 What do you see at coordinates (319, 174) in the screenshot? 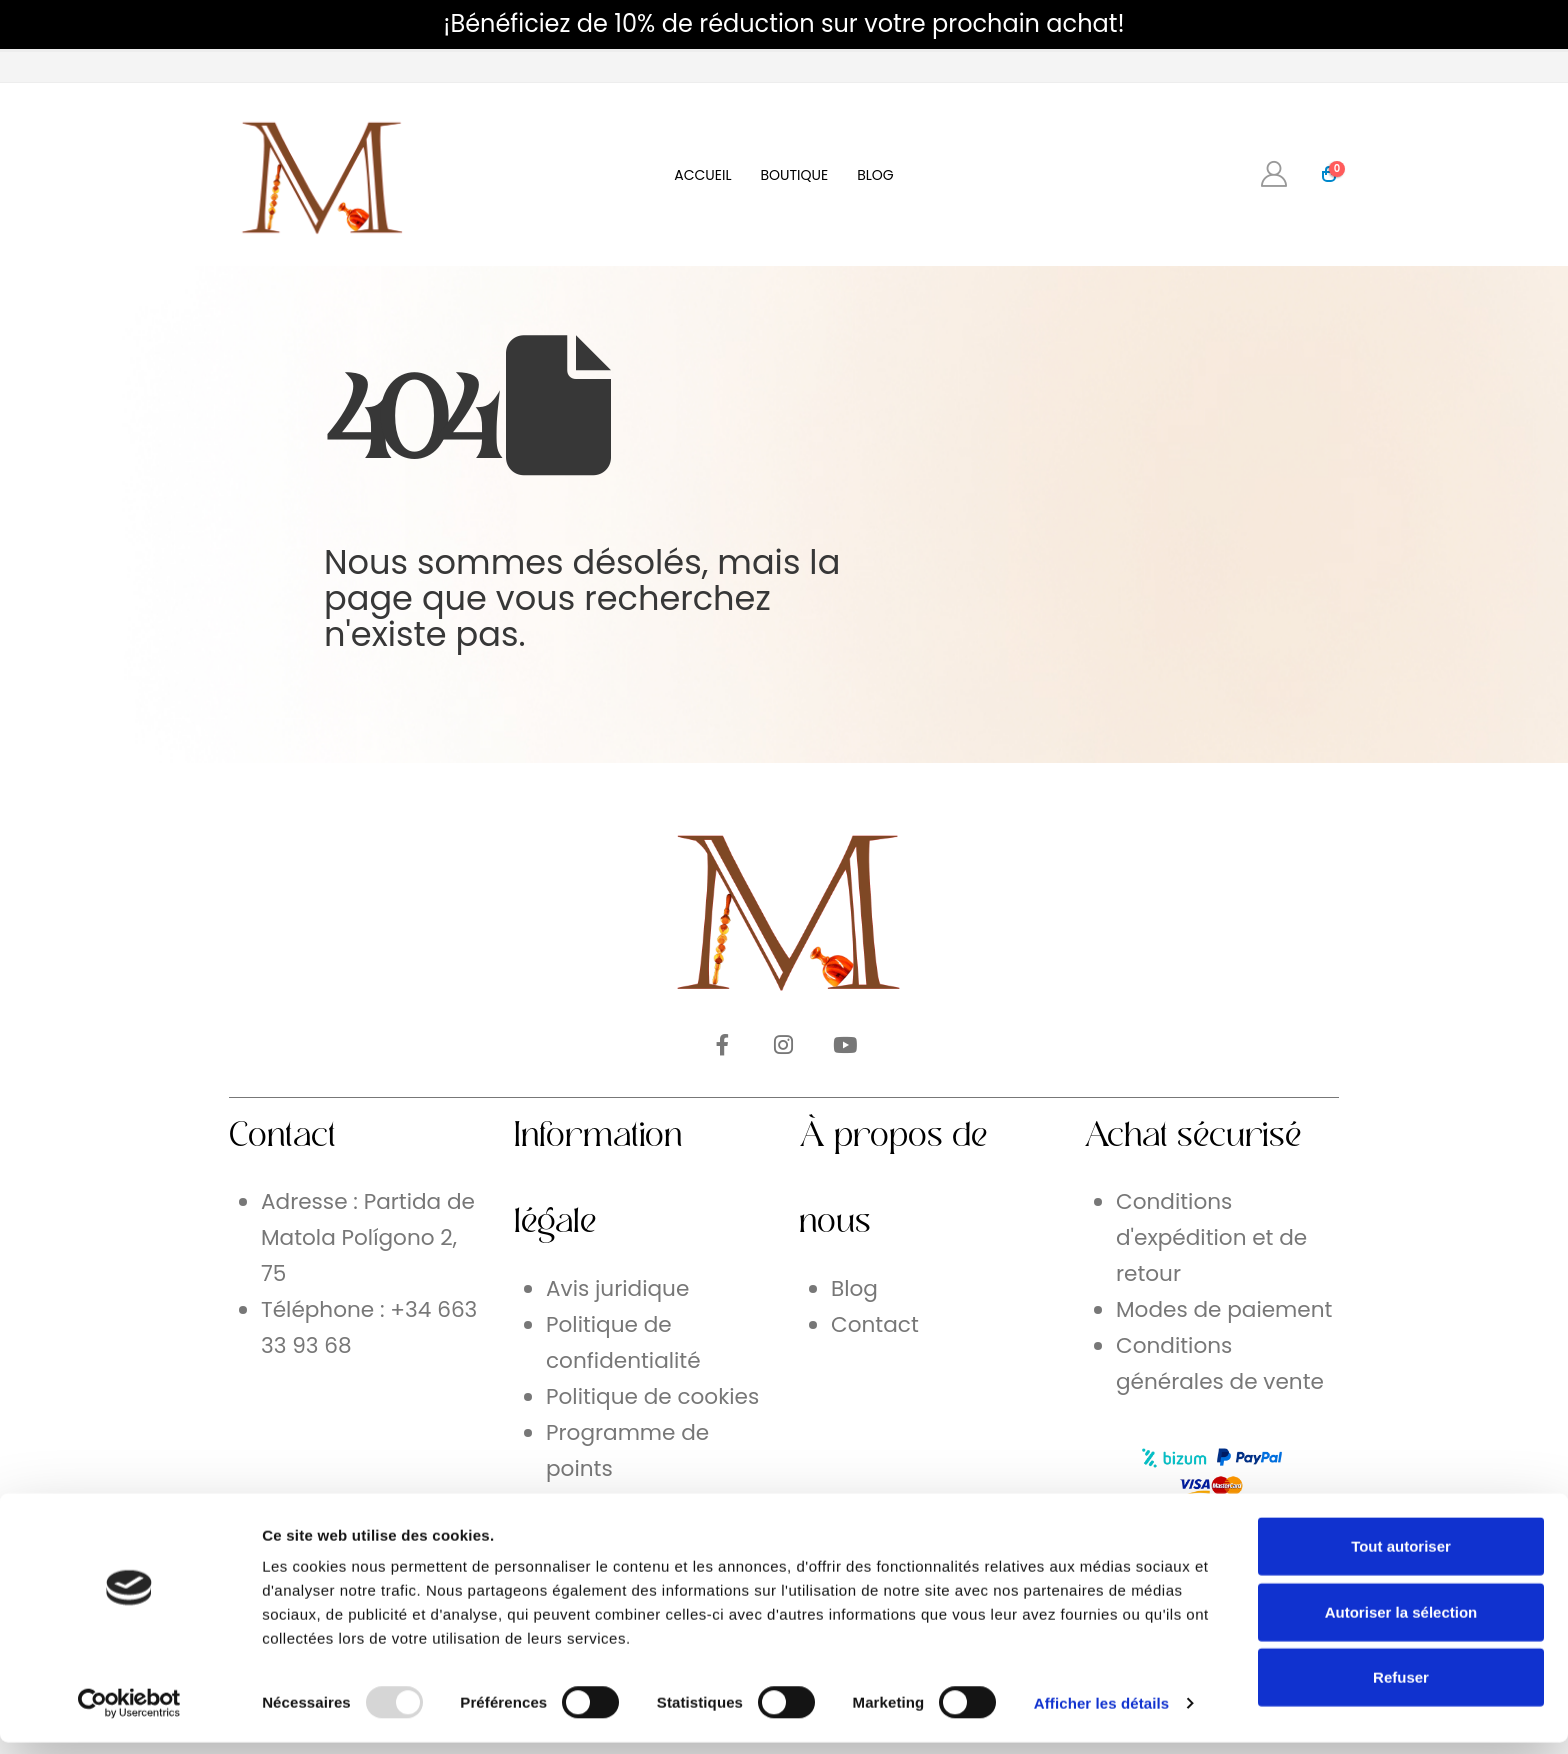
I see `[Site Logo]` at bounding box center [319, 174].